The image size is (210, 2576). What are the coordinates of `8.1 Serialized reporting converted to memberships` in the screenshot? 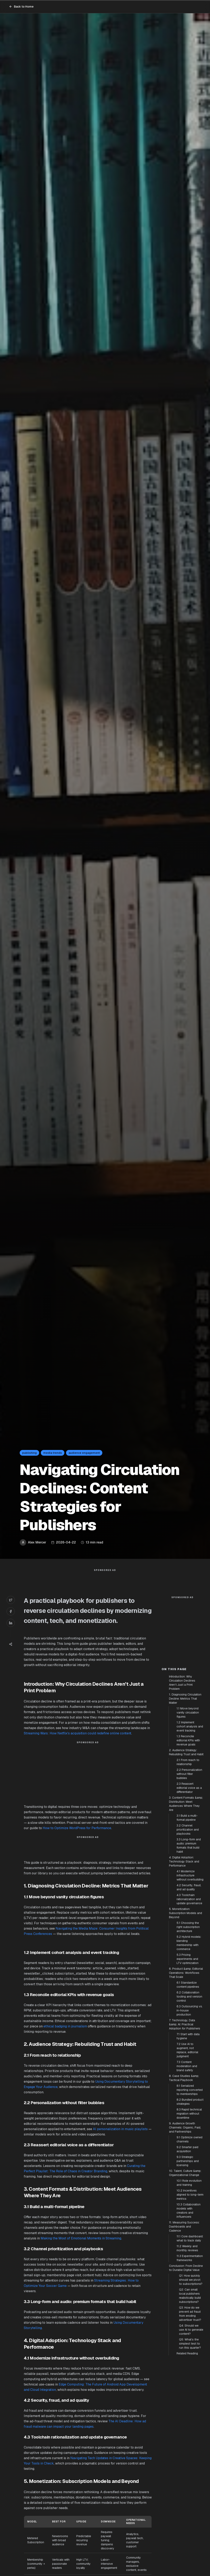 It's located at (190, 2163).